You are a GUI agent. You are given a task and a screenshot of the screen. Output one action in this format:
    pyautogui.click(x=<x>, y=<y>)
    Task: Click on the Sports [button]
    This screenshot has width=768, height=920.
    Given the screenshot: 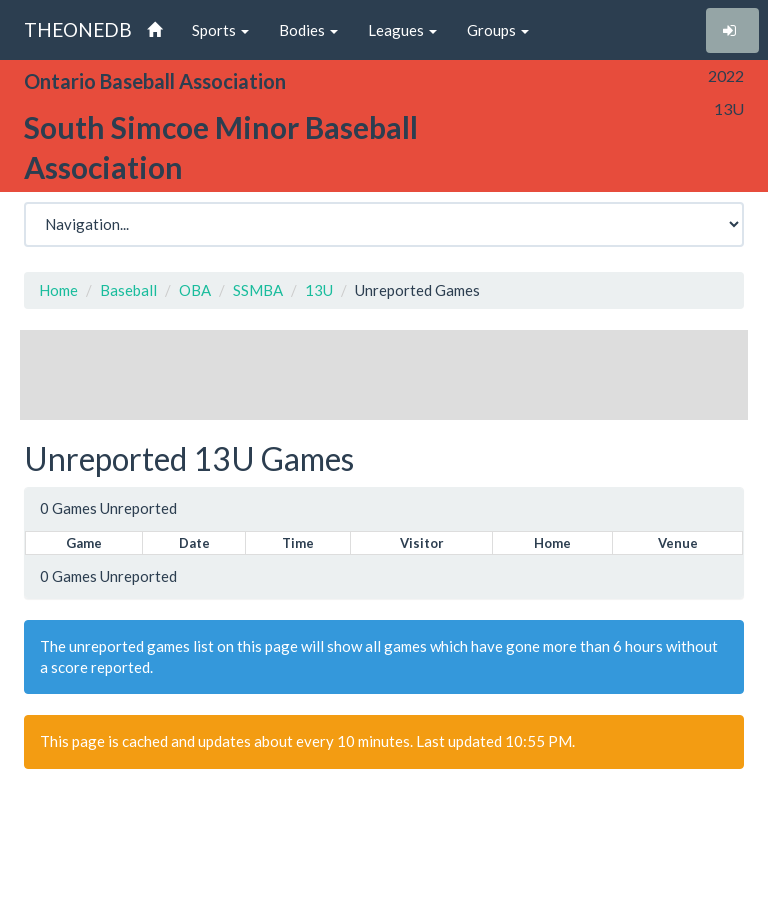 What is the action you would take?
    pyautogui.click(x=220, y=30)
    